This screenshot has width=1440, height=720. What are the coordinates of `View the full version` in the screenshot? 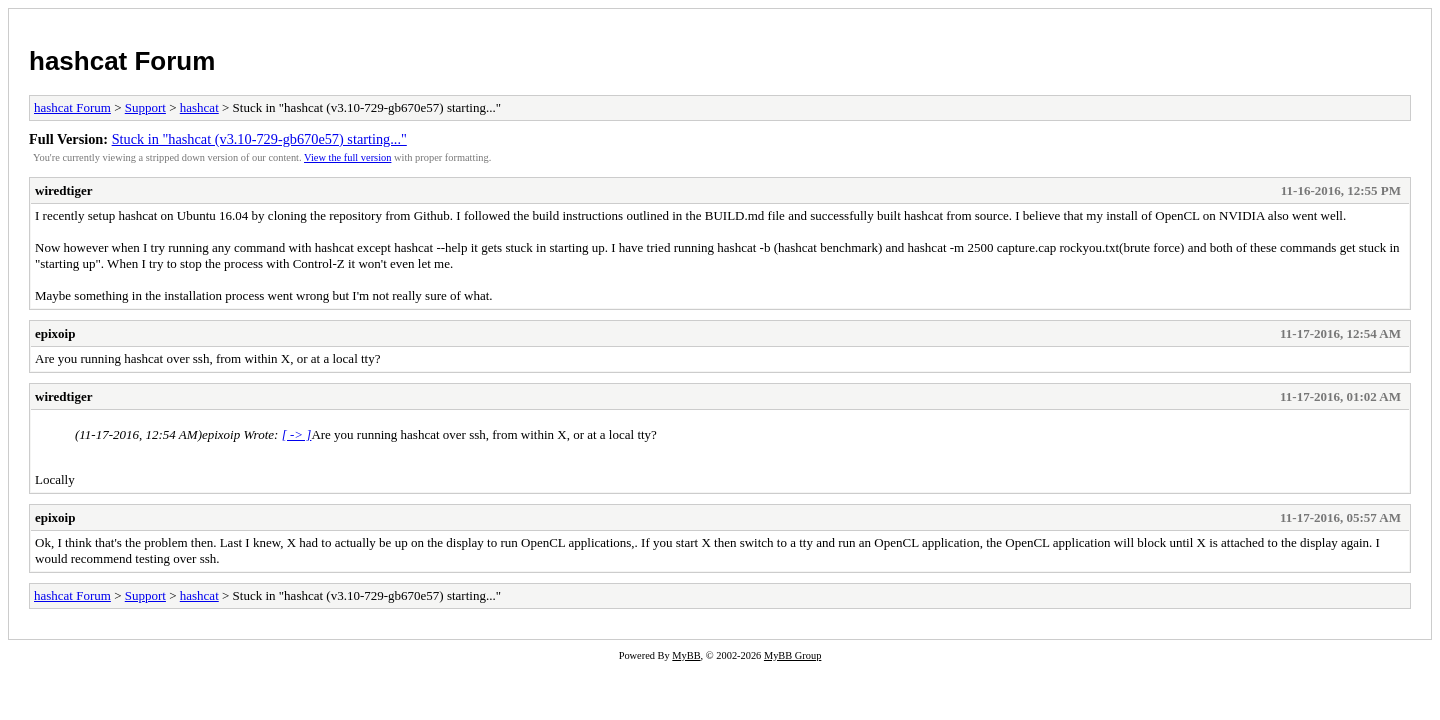 It's located at (347, 157).